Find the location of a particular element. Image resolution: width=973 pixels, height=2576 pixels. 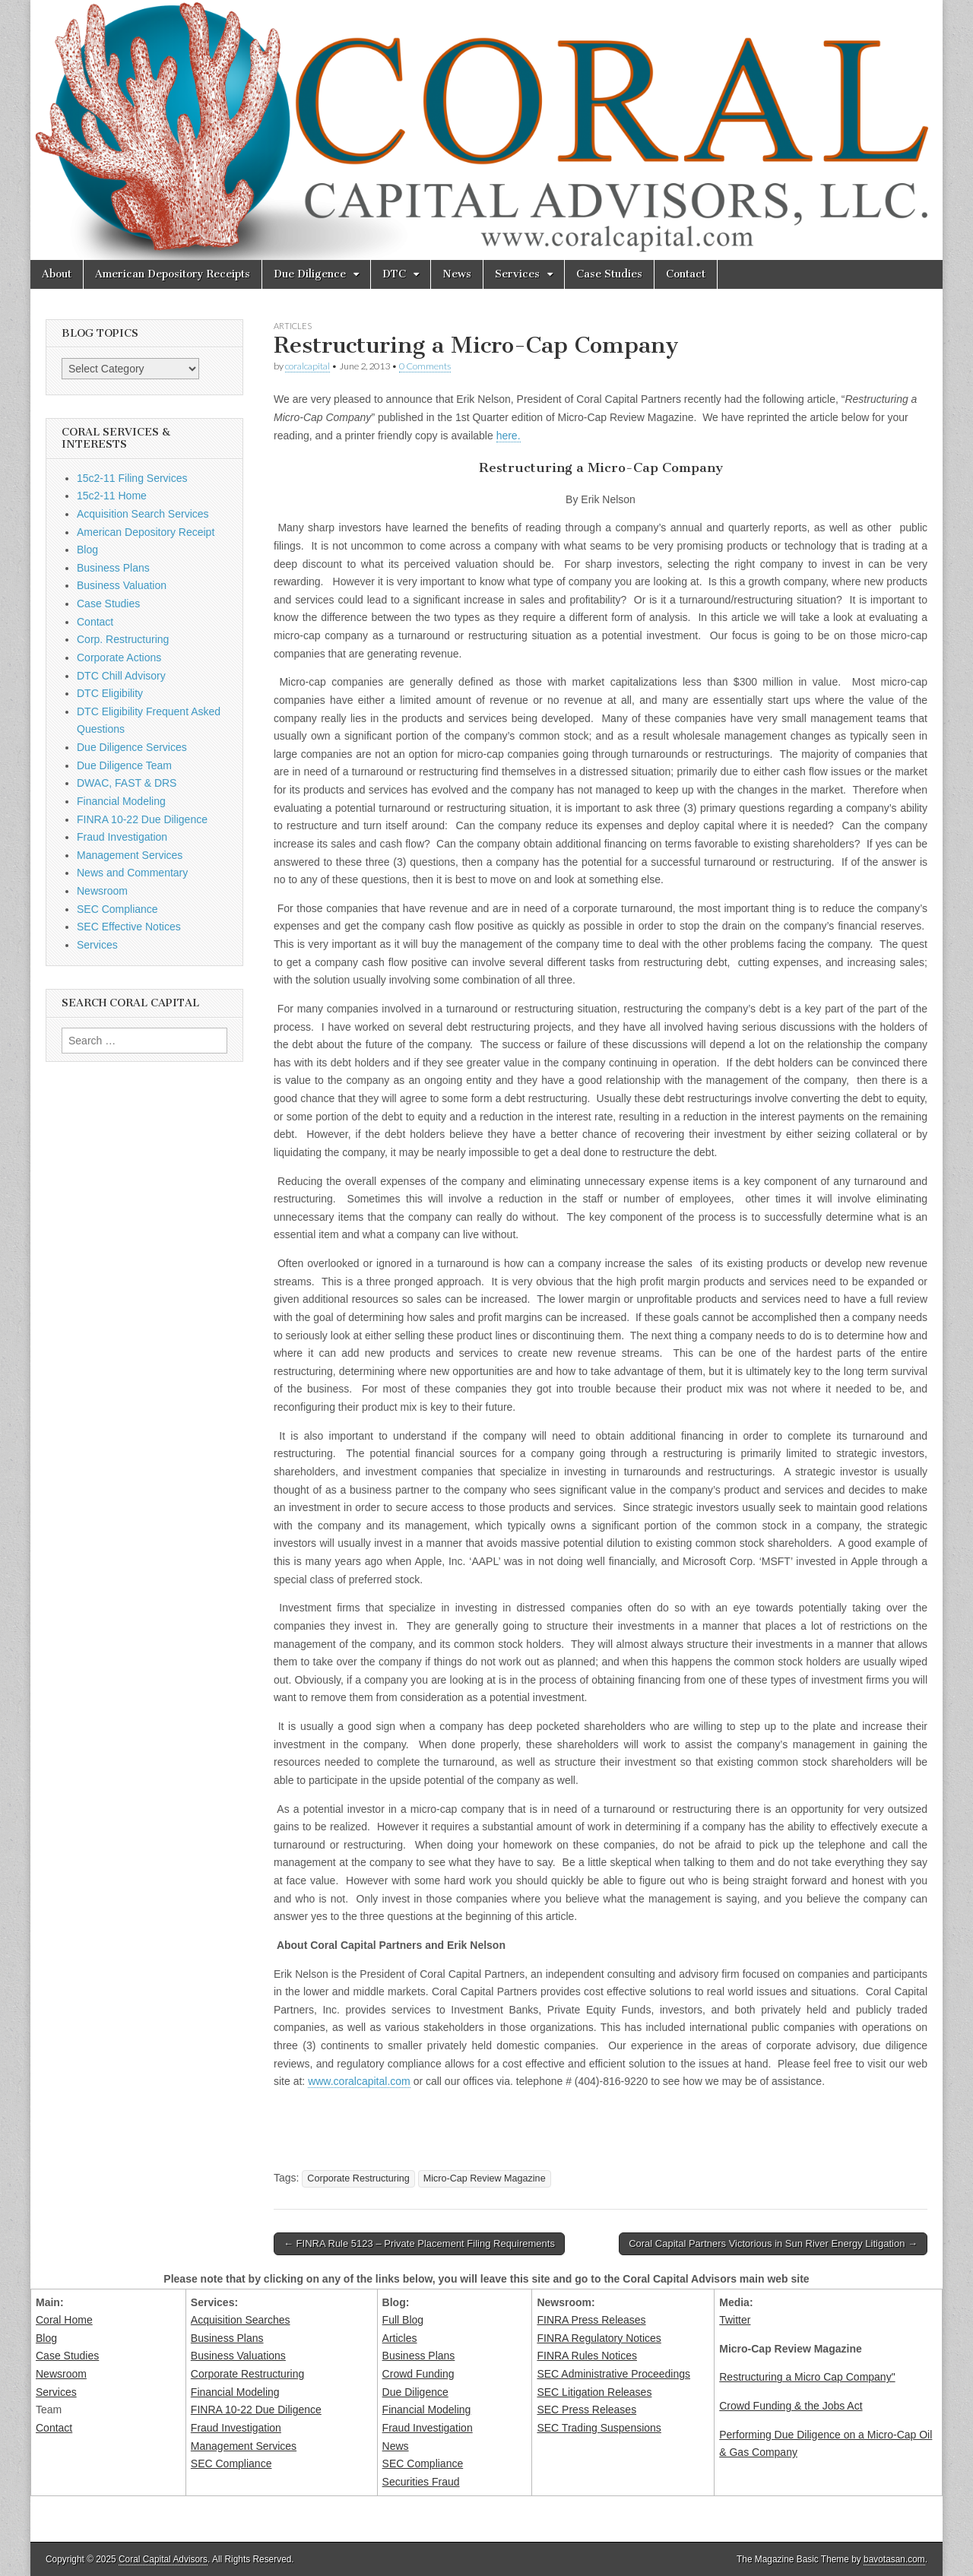

← FINRA Rule 5123 – Private Placement Filing Requirements is located at coordinates (419, 2243).